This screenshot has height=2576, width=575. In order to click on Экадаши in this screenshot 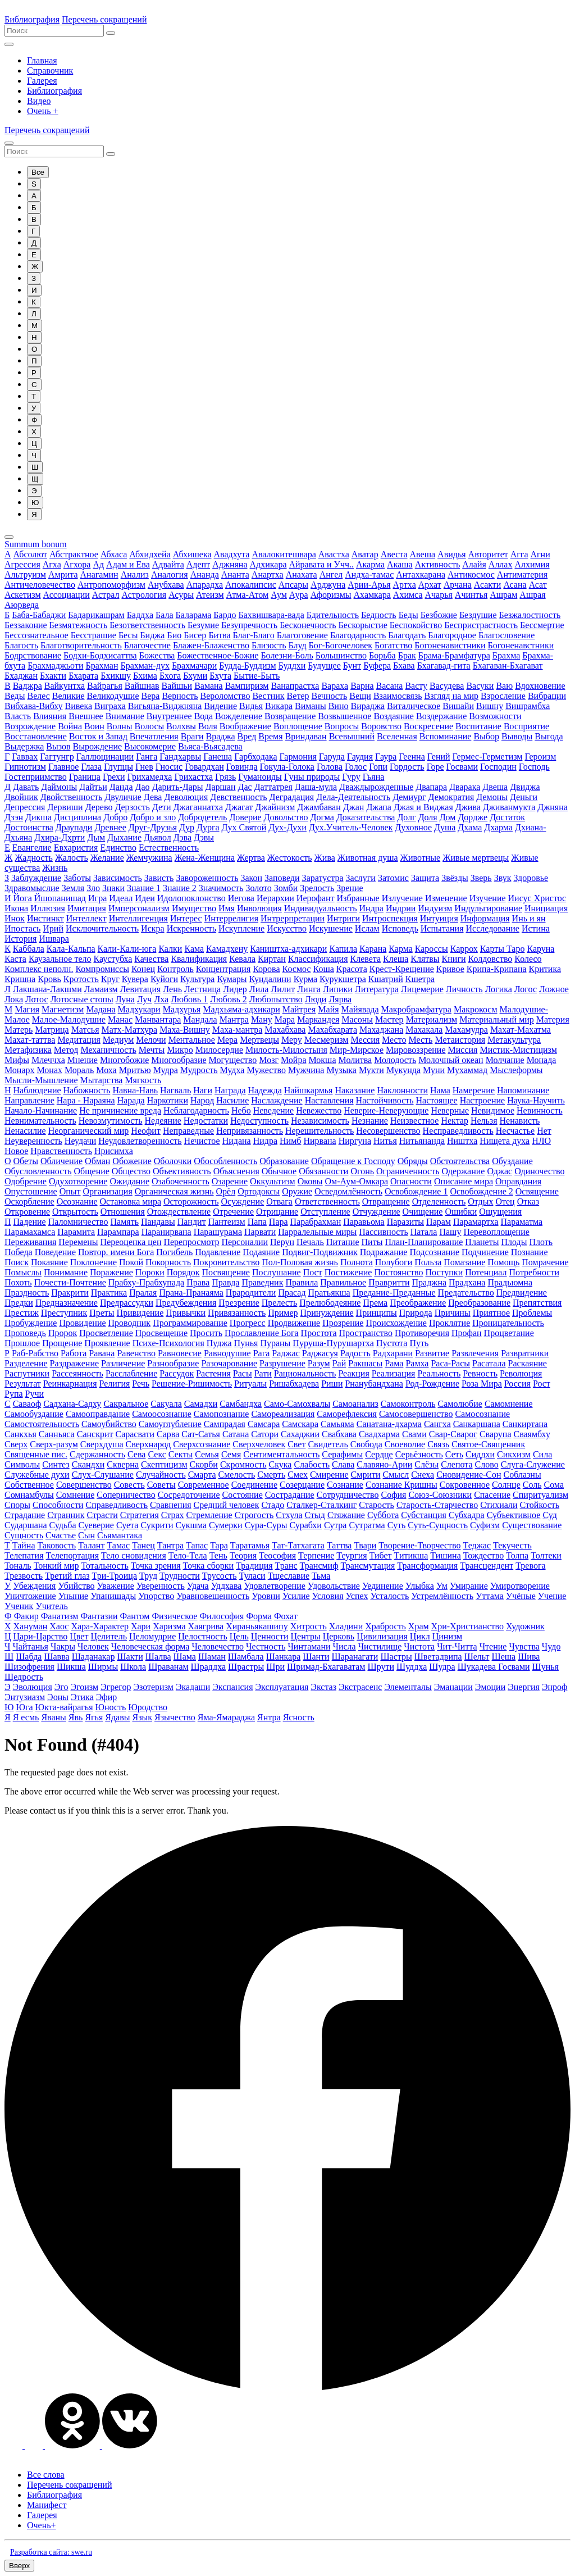, I will do `click(193, 1687)`.